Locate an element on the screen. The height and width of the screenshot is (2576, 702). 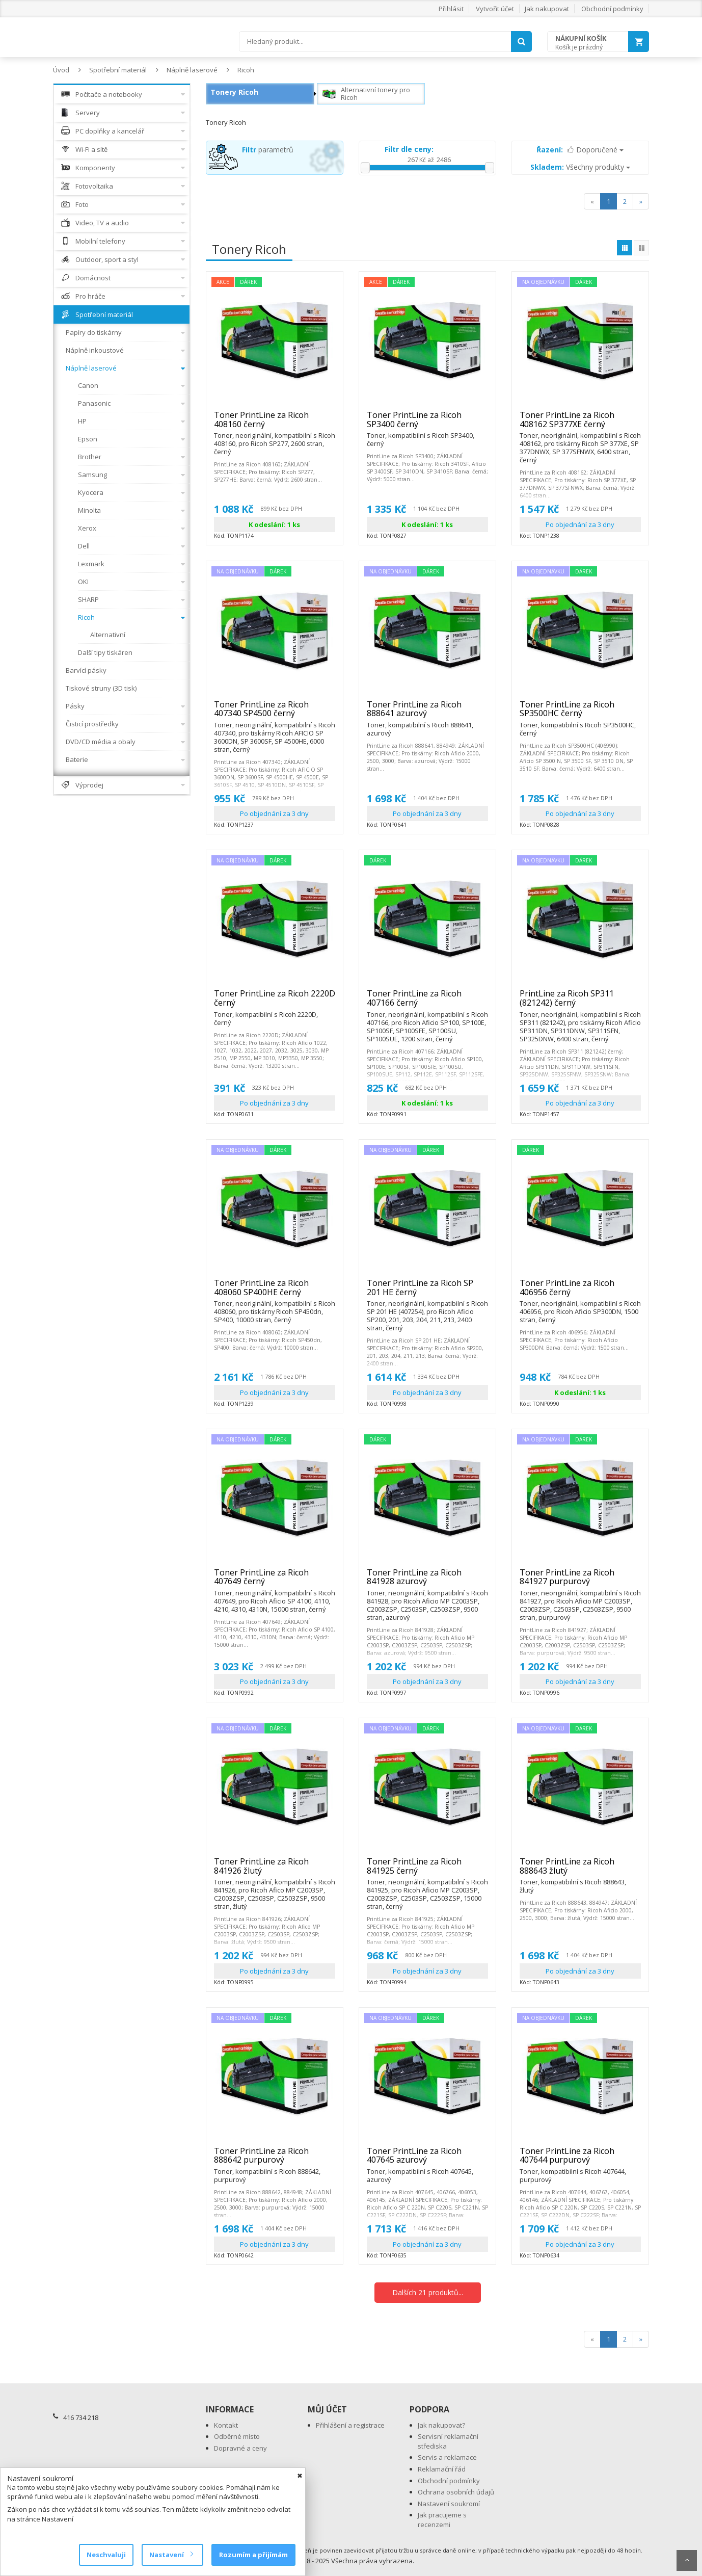
Odběrné místo is located at coordinates (237, 2436).